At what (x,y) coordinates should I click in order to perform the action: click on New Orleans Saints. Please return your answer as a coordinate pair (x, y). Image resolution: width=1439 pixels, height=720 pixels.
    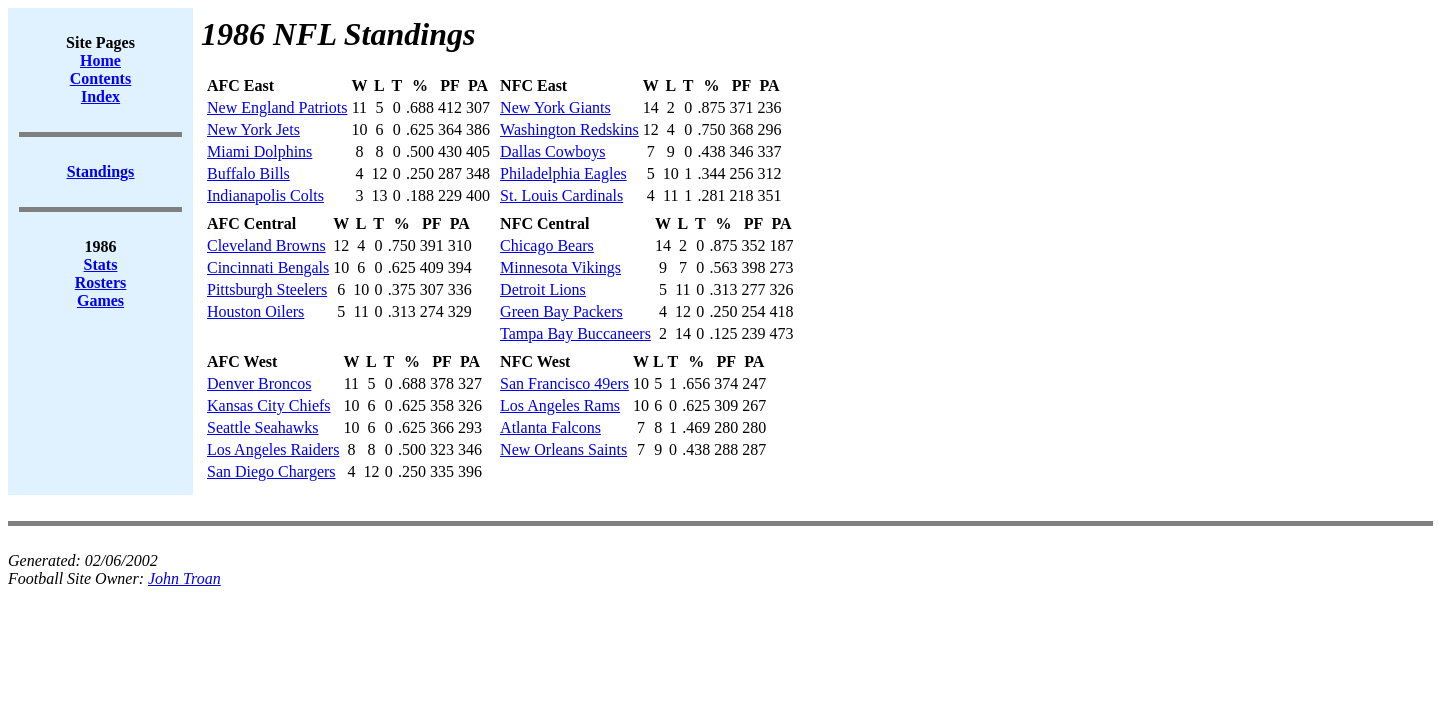
    Looking at the image, I should click on (563, 449).